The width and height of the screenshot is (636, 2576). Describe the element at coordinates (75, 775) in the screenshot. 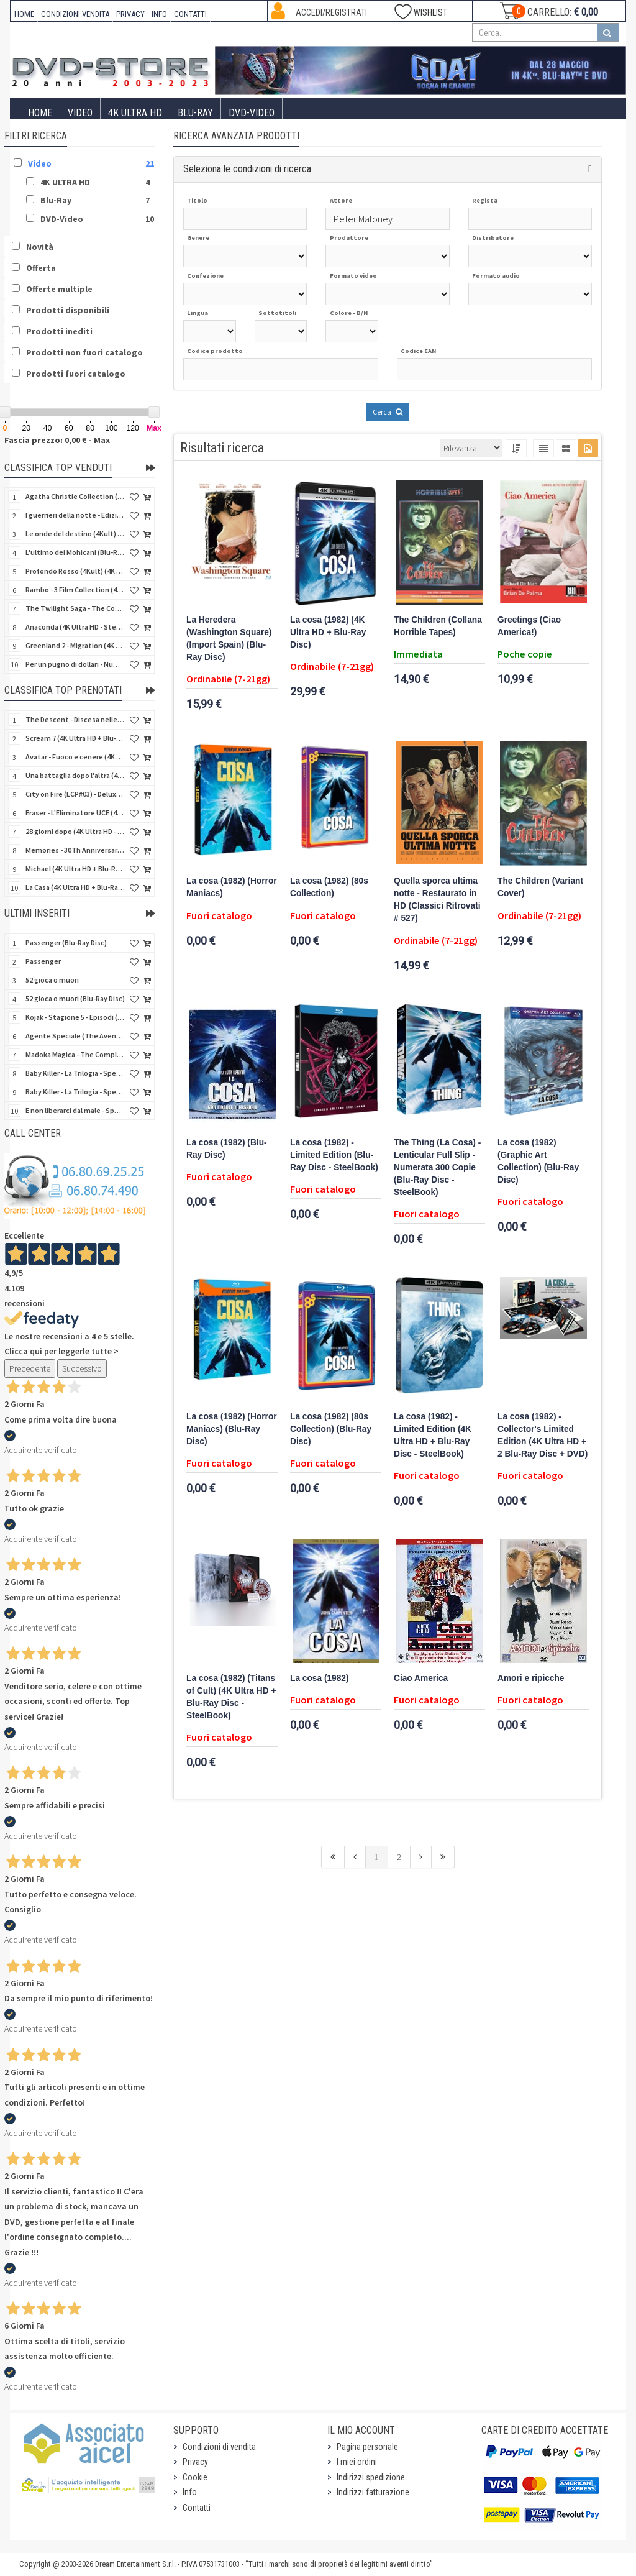

I see `Una battaglia dopo l'altra (4K Ultra HD + 2 Blu-Ray Disc + Booklet - SteelBook)` at that location.